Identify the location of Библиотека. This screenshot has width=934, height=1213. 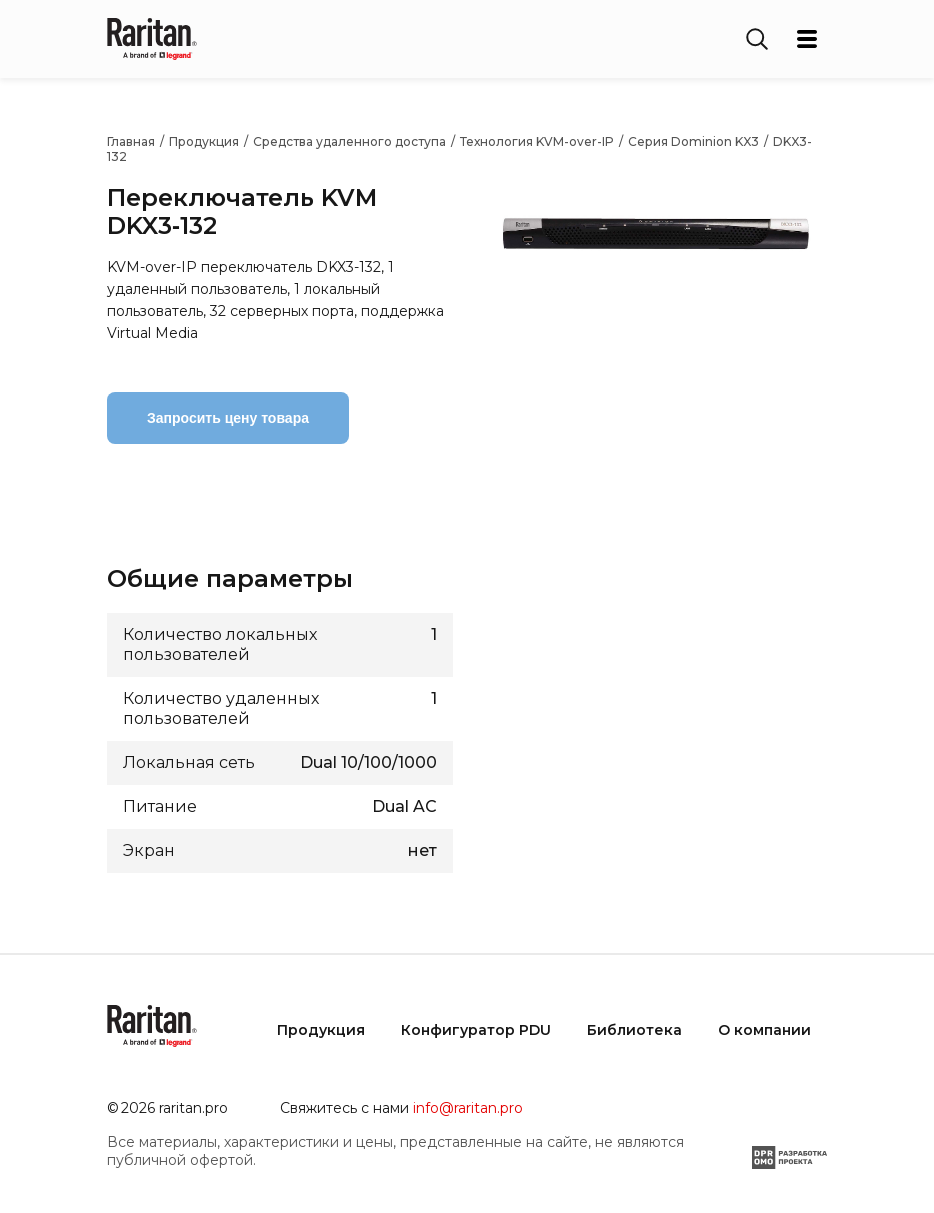
(634, 1030).